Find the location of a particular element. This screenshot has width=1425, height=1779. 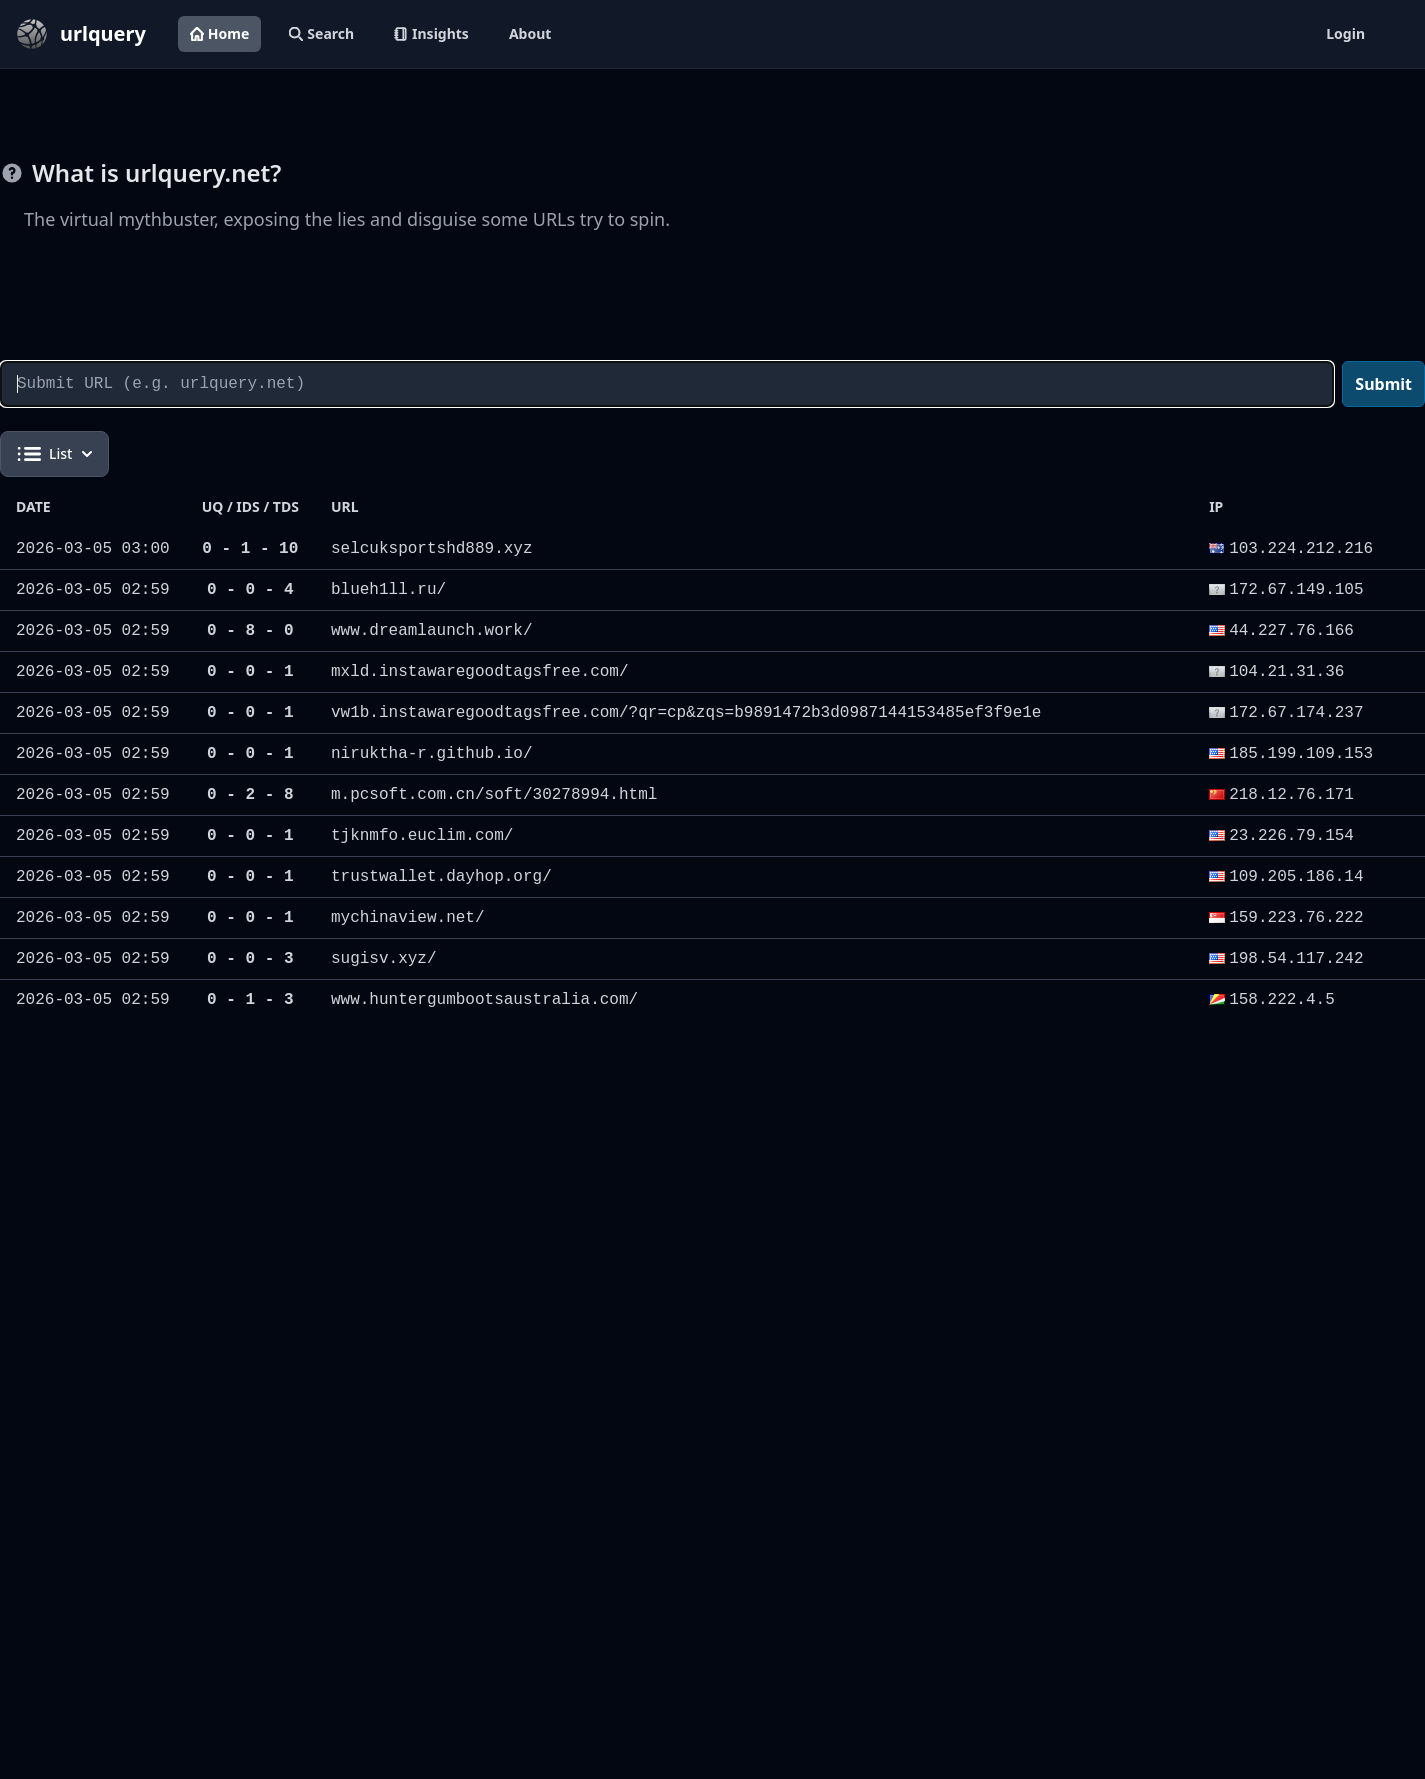

trustwallet.dayhop.org/ is located at coordinates (441, 877).